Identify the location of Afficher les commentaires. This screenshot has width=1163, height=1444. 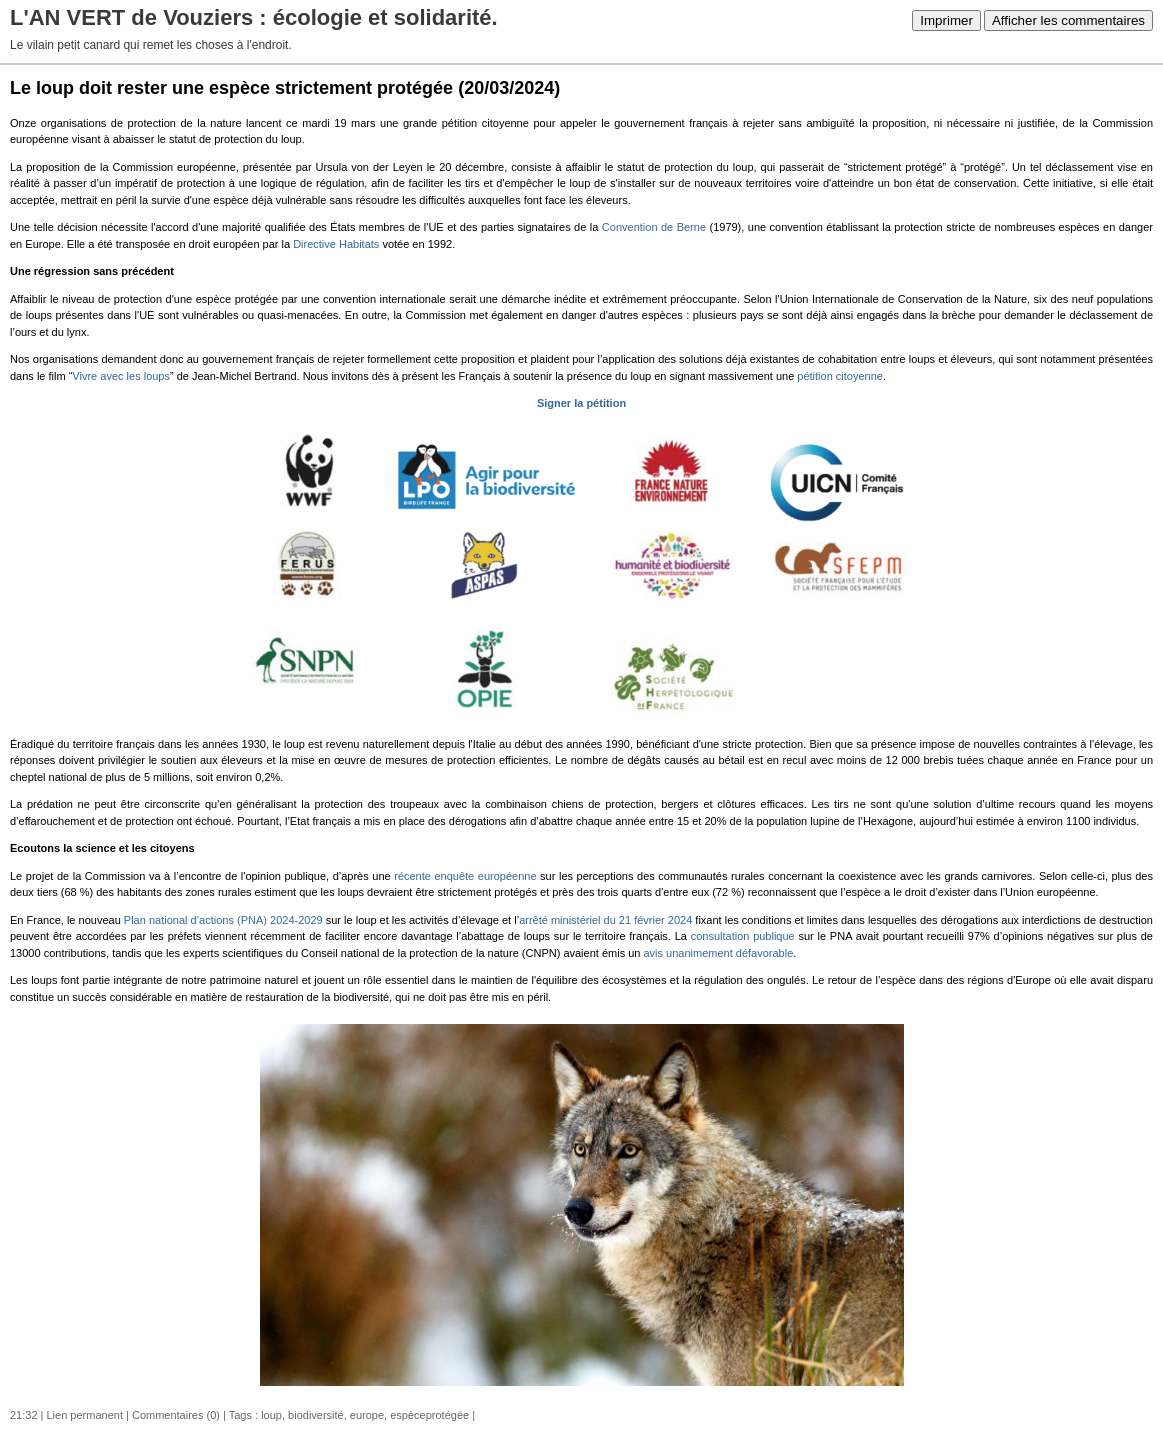
(1068, 20).